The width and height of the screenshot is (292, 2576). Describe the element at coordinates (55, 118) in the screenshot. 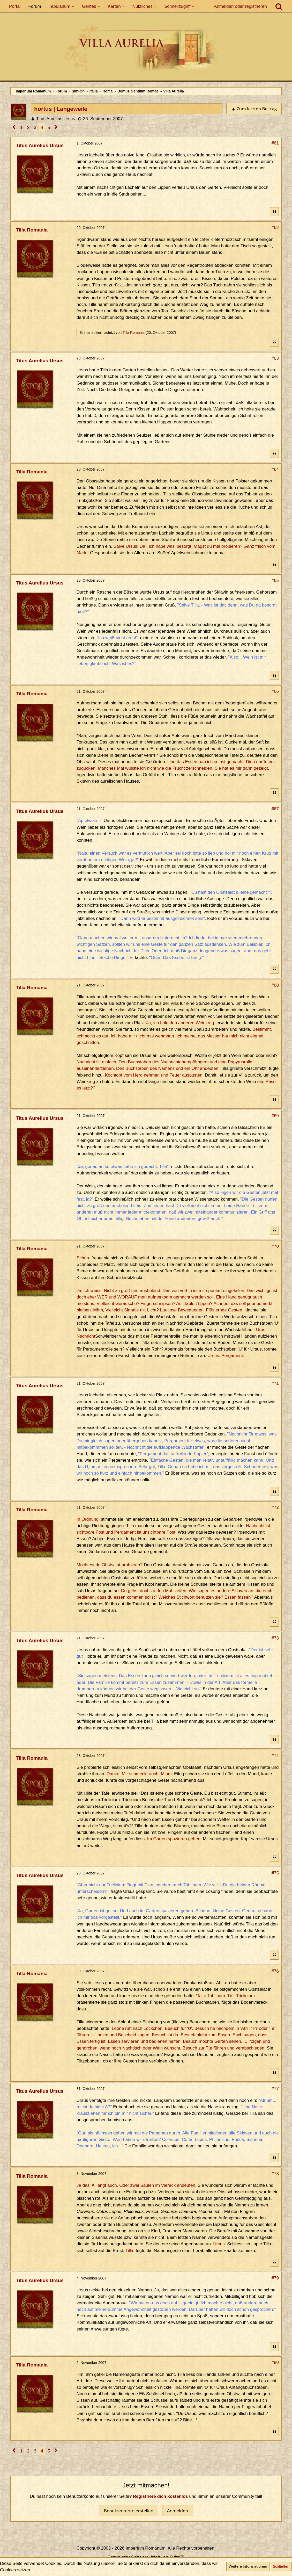

I see `Titus Aurelius Ursus` at that location.